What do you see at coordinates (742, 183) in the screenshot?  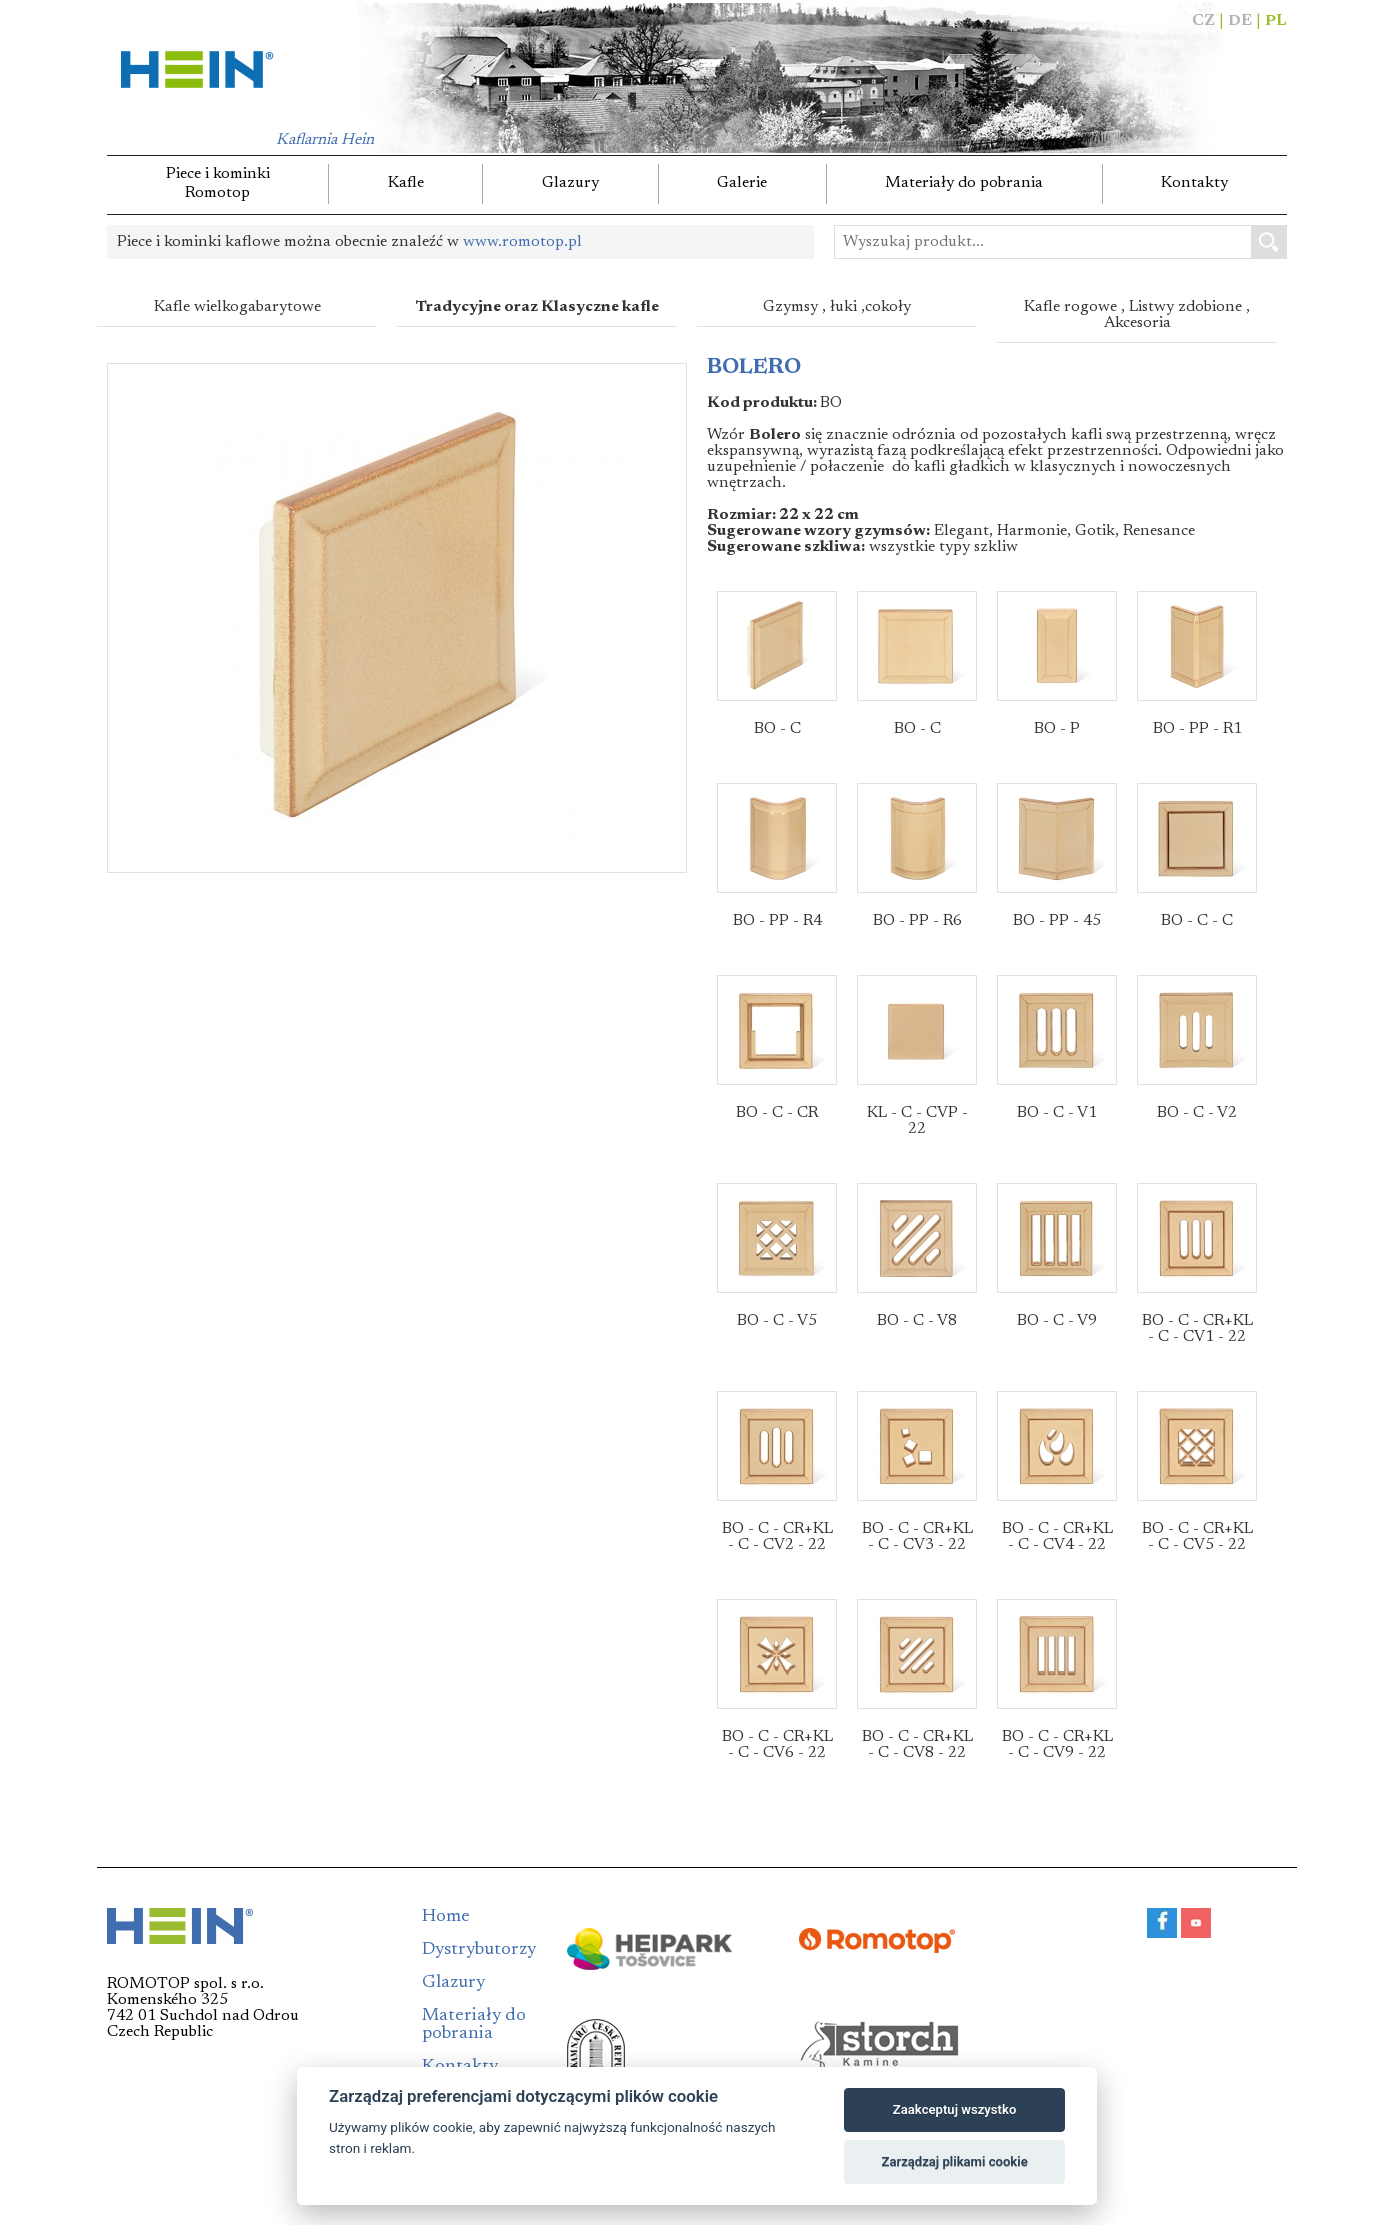 I see `Galerie` at bounding box center [742, 183].